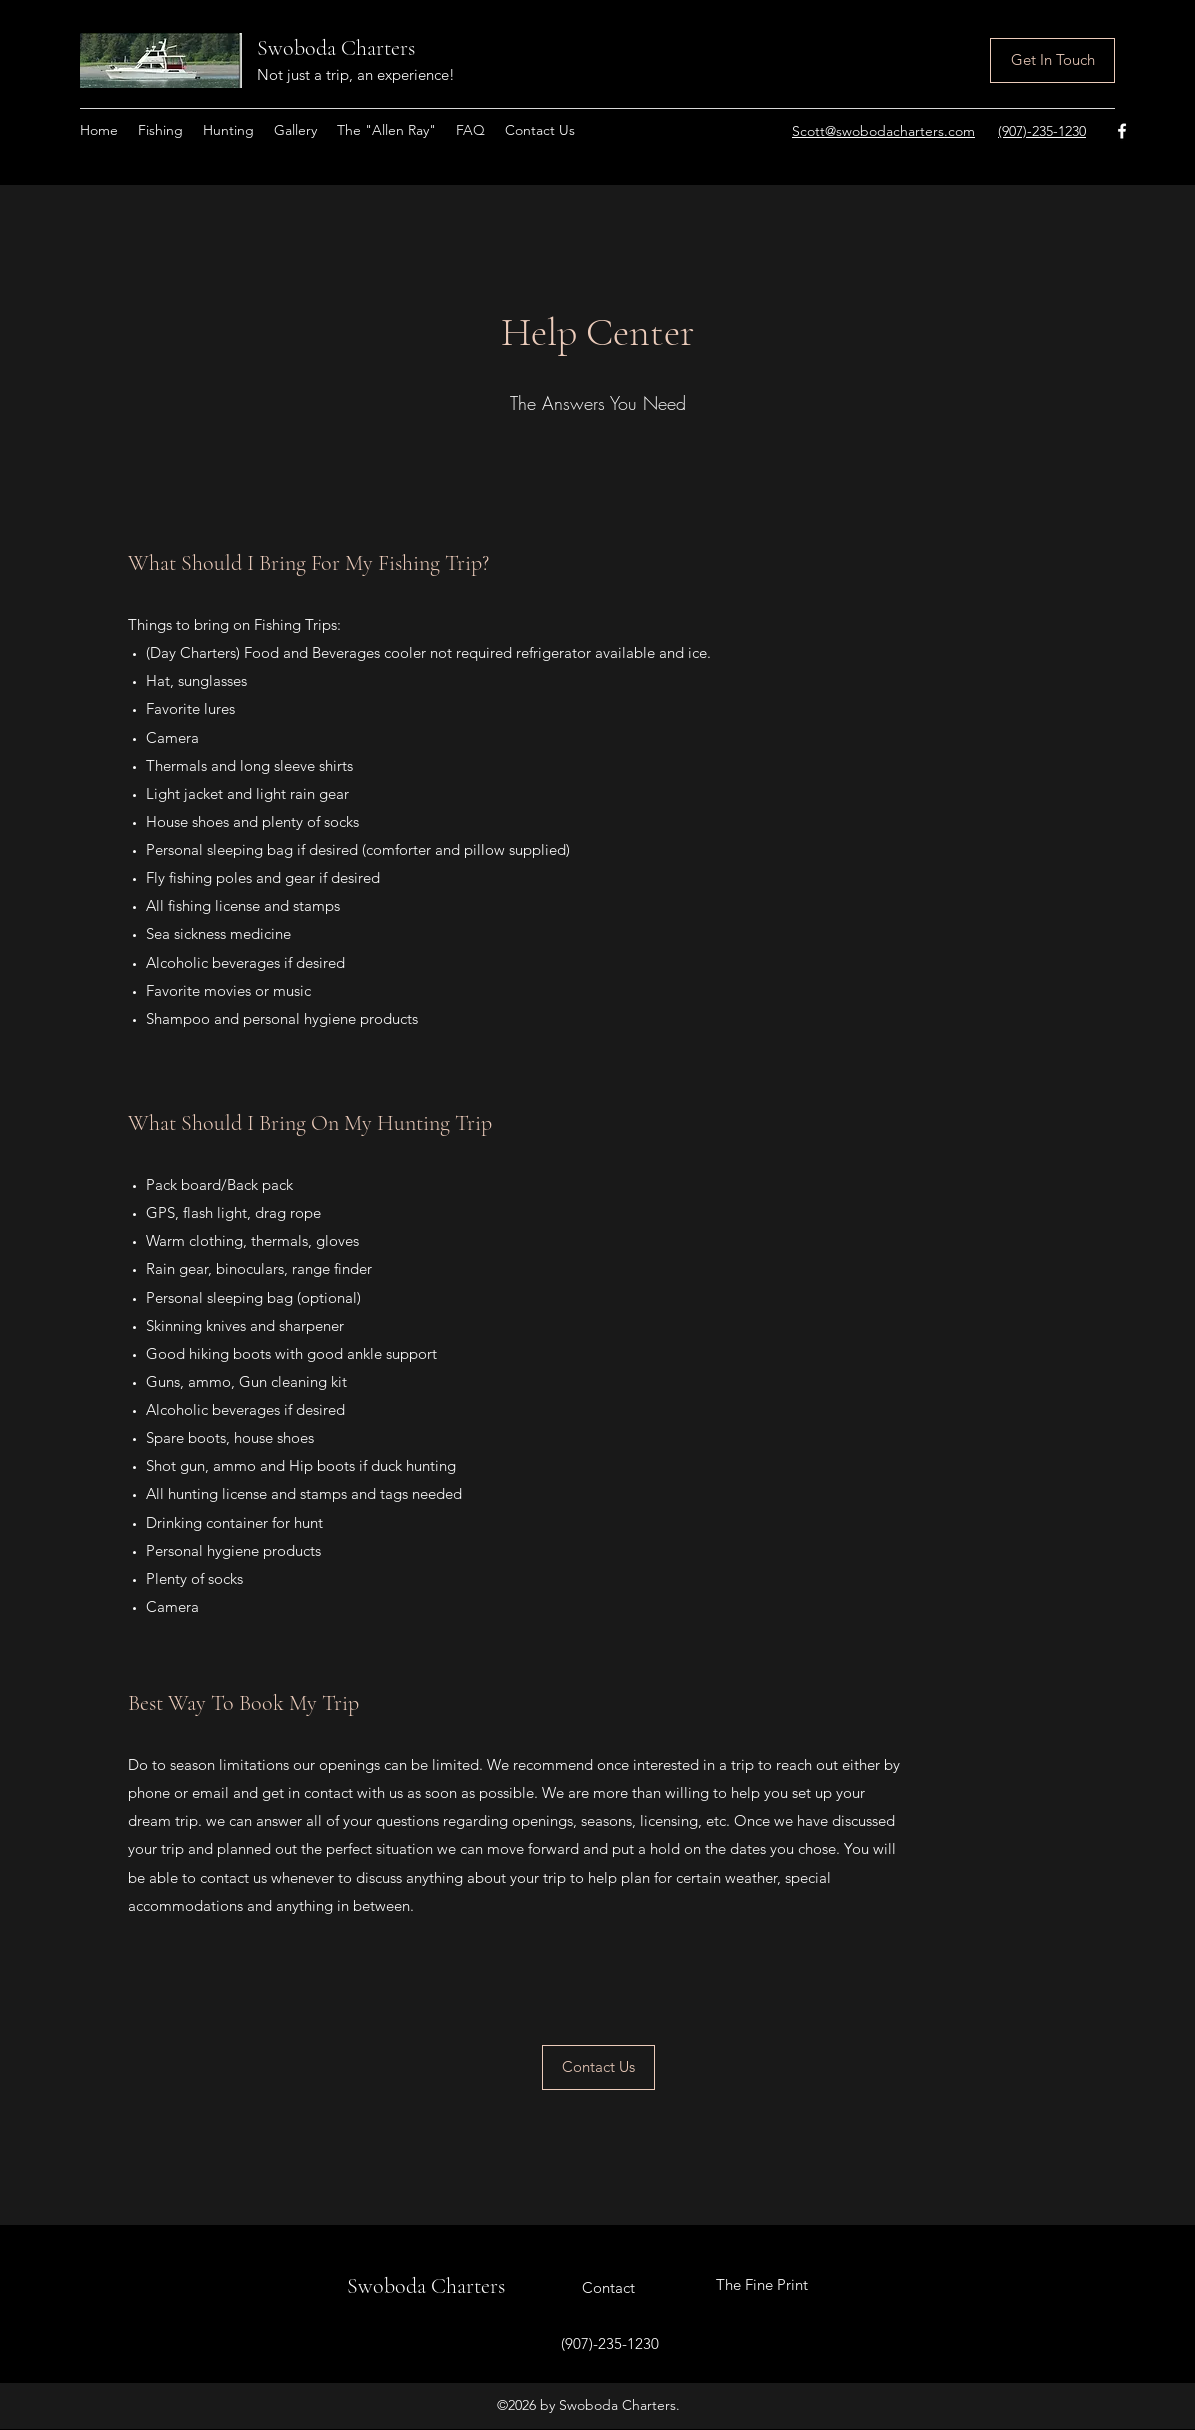 The height and width of the screenshot is (2430, 1195). I want to click on [Get In Touch], so click(1052, 60).